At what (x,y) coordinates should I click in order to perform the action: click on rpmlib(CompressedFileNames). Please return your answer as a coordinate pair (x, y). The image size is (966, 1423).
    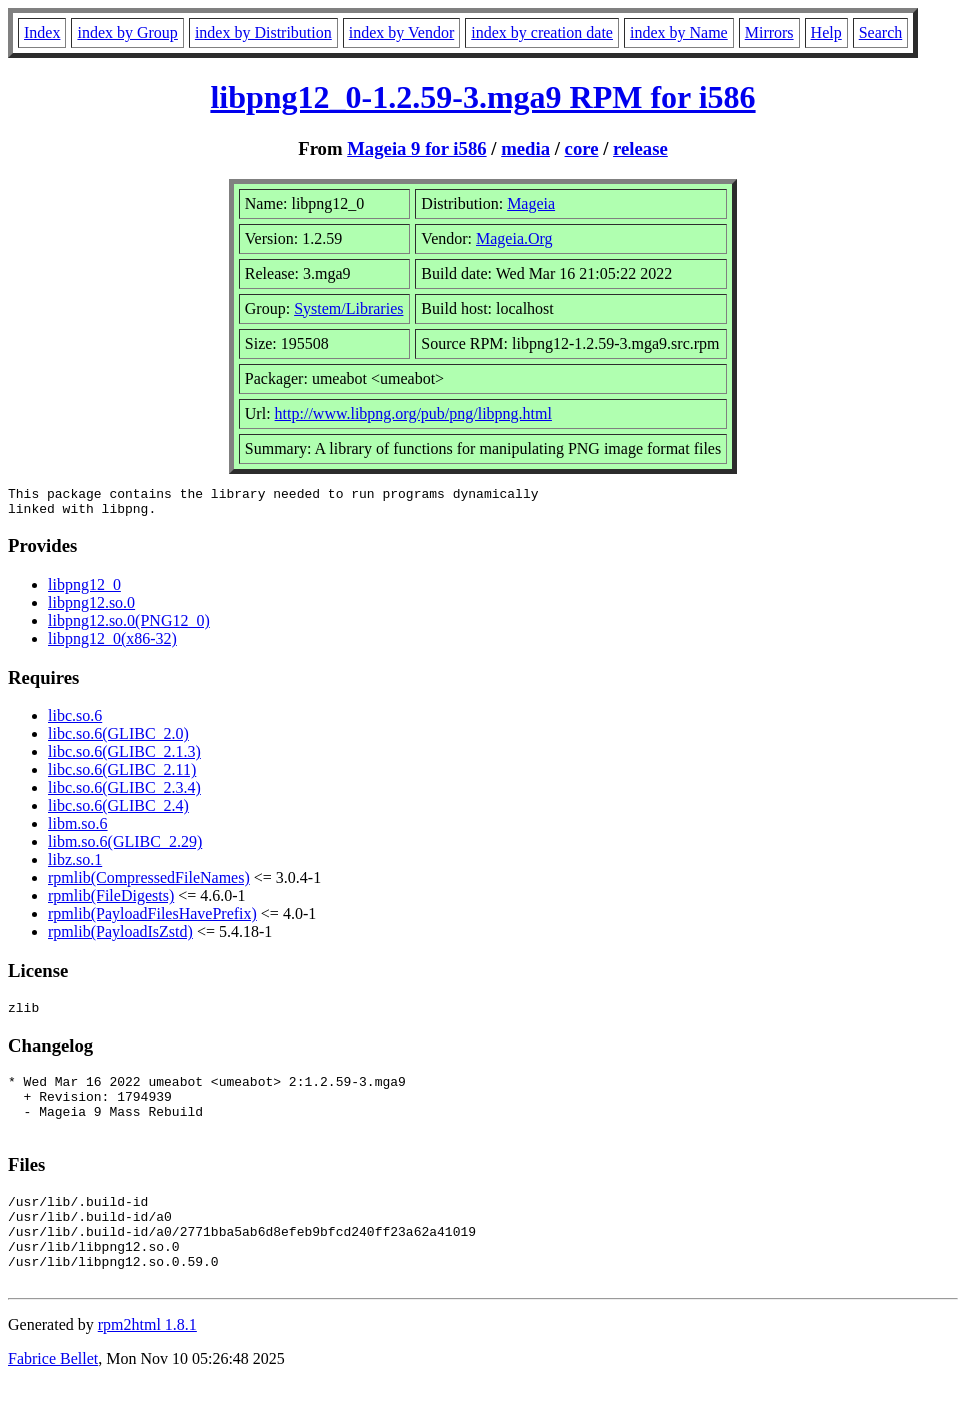
    Looking at the image, I should click on (149, 883).